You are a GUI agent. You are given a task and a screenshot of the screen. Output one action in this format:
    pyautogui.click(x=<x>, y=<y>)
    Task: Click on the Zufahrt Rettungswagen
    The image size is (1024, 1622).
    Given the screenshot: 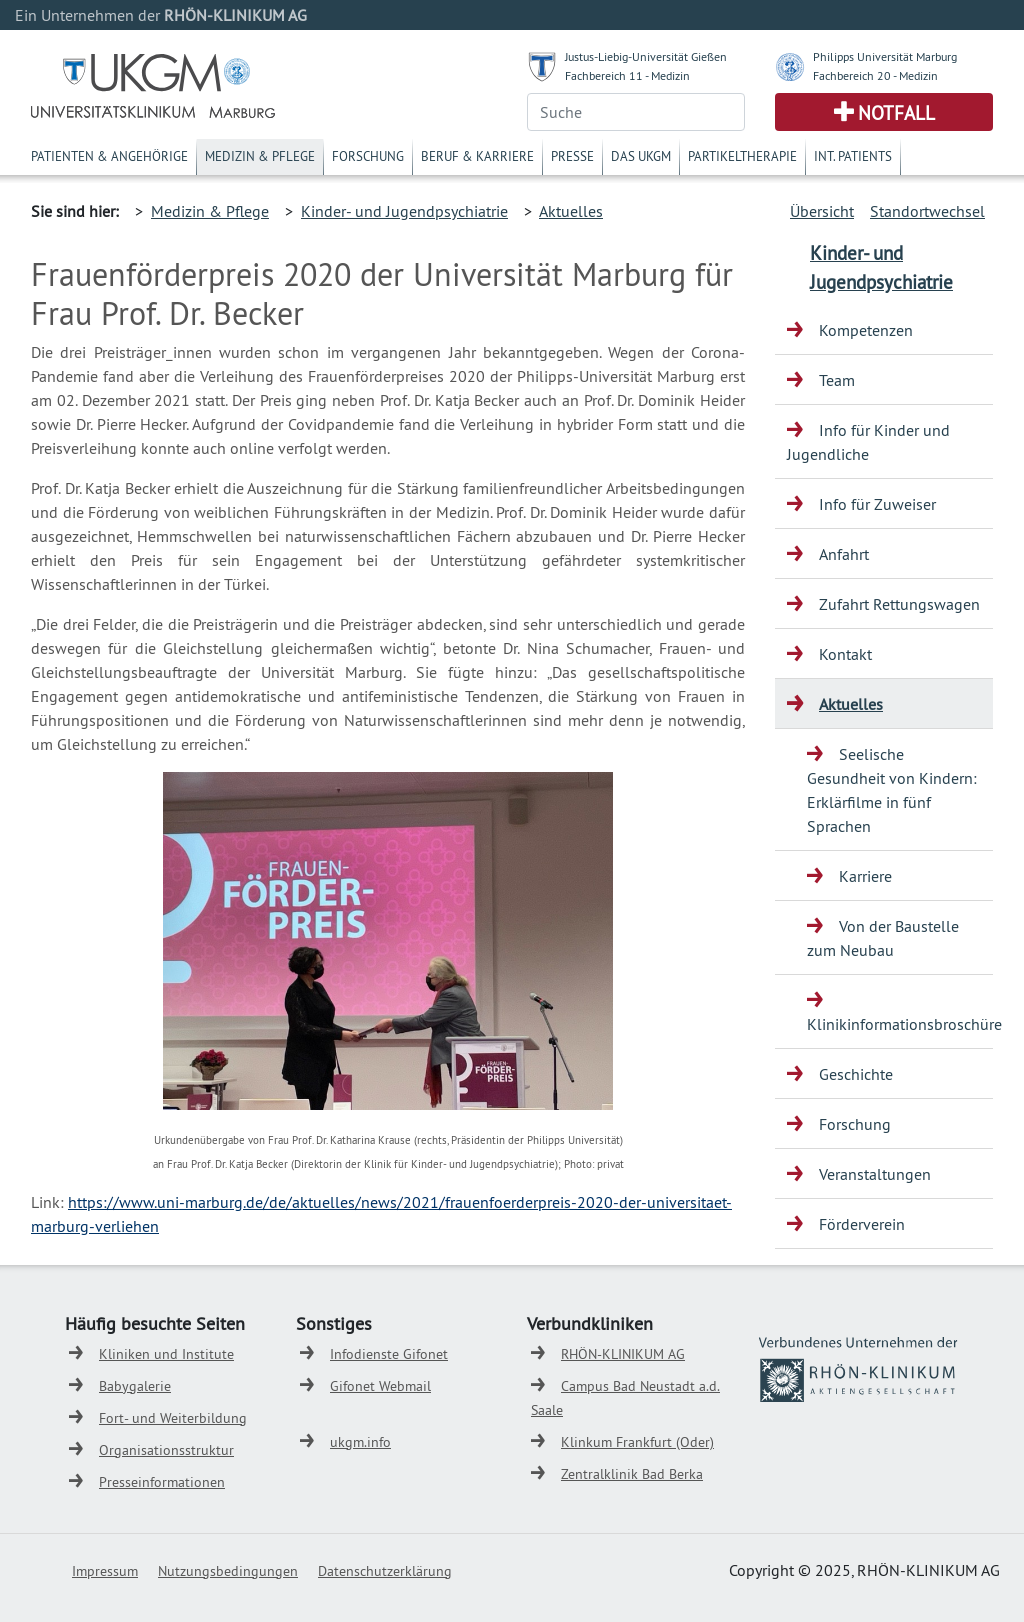 What is the action you would take?
    pyautogui.click(x=899, y=604)
    